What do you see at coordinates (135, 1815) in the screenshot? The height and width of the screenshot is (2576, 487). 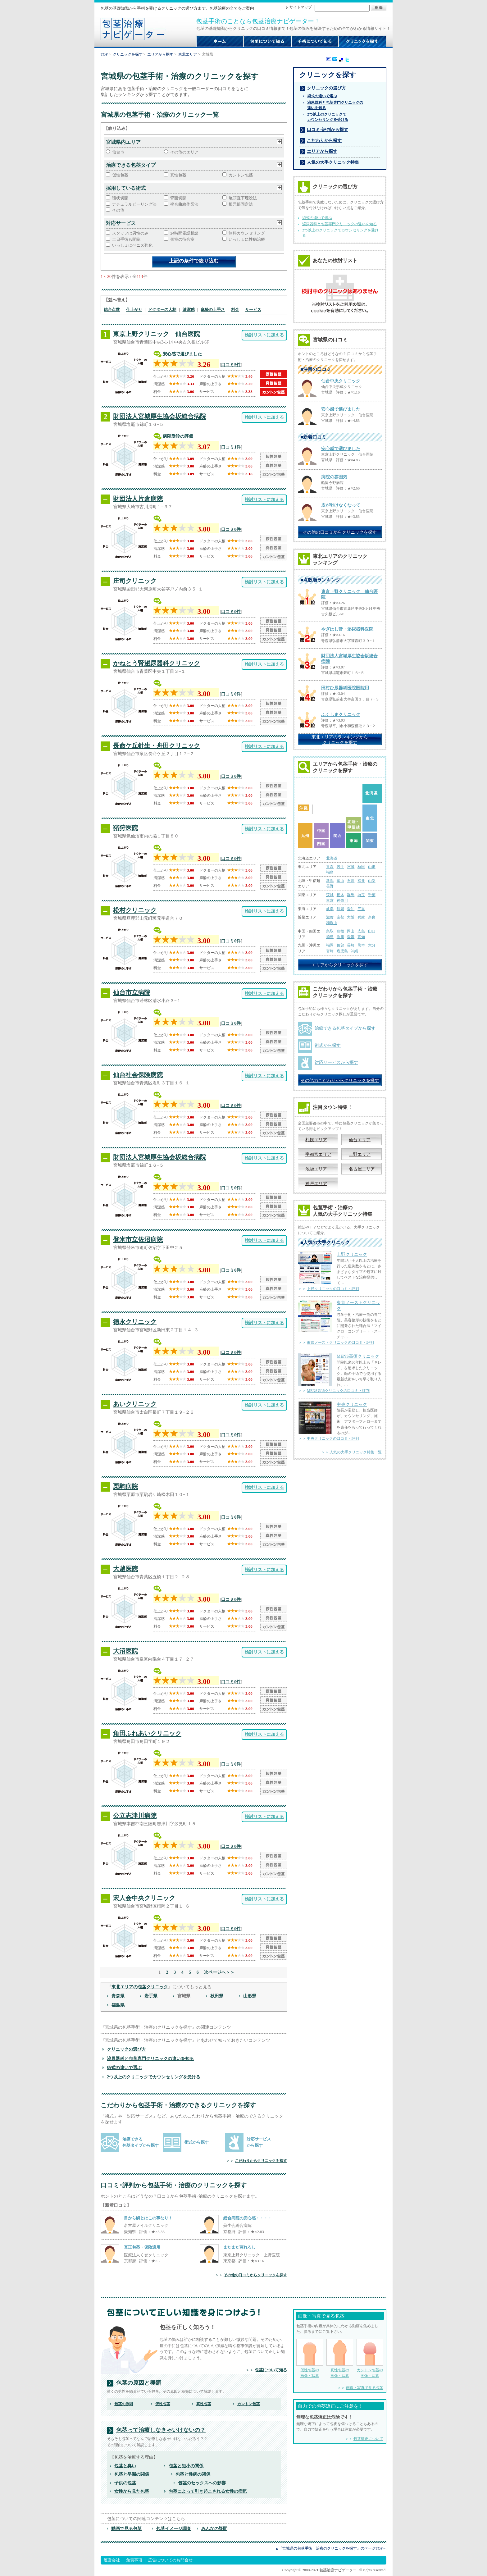 I see `公立志津川病院` at bounding box center [135, 1815].